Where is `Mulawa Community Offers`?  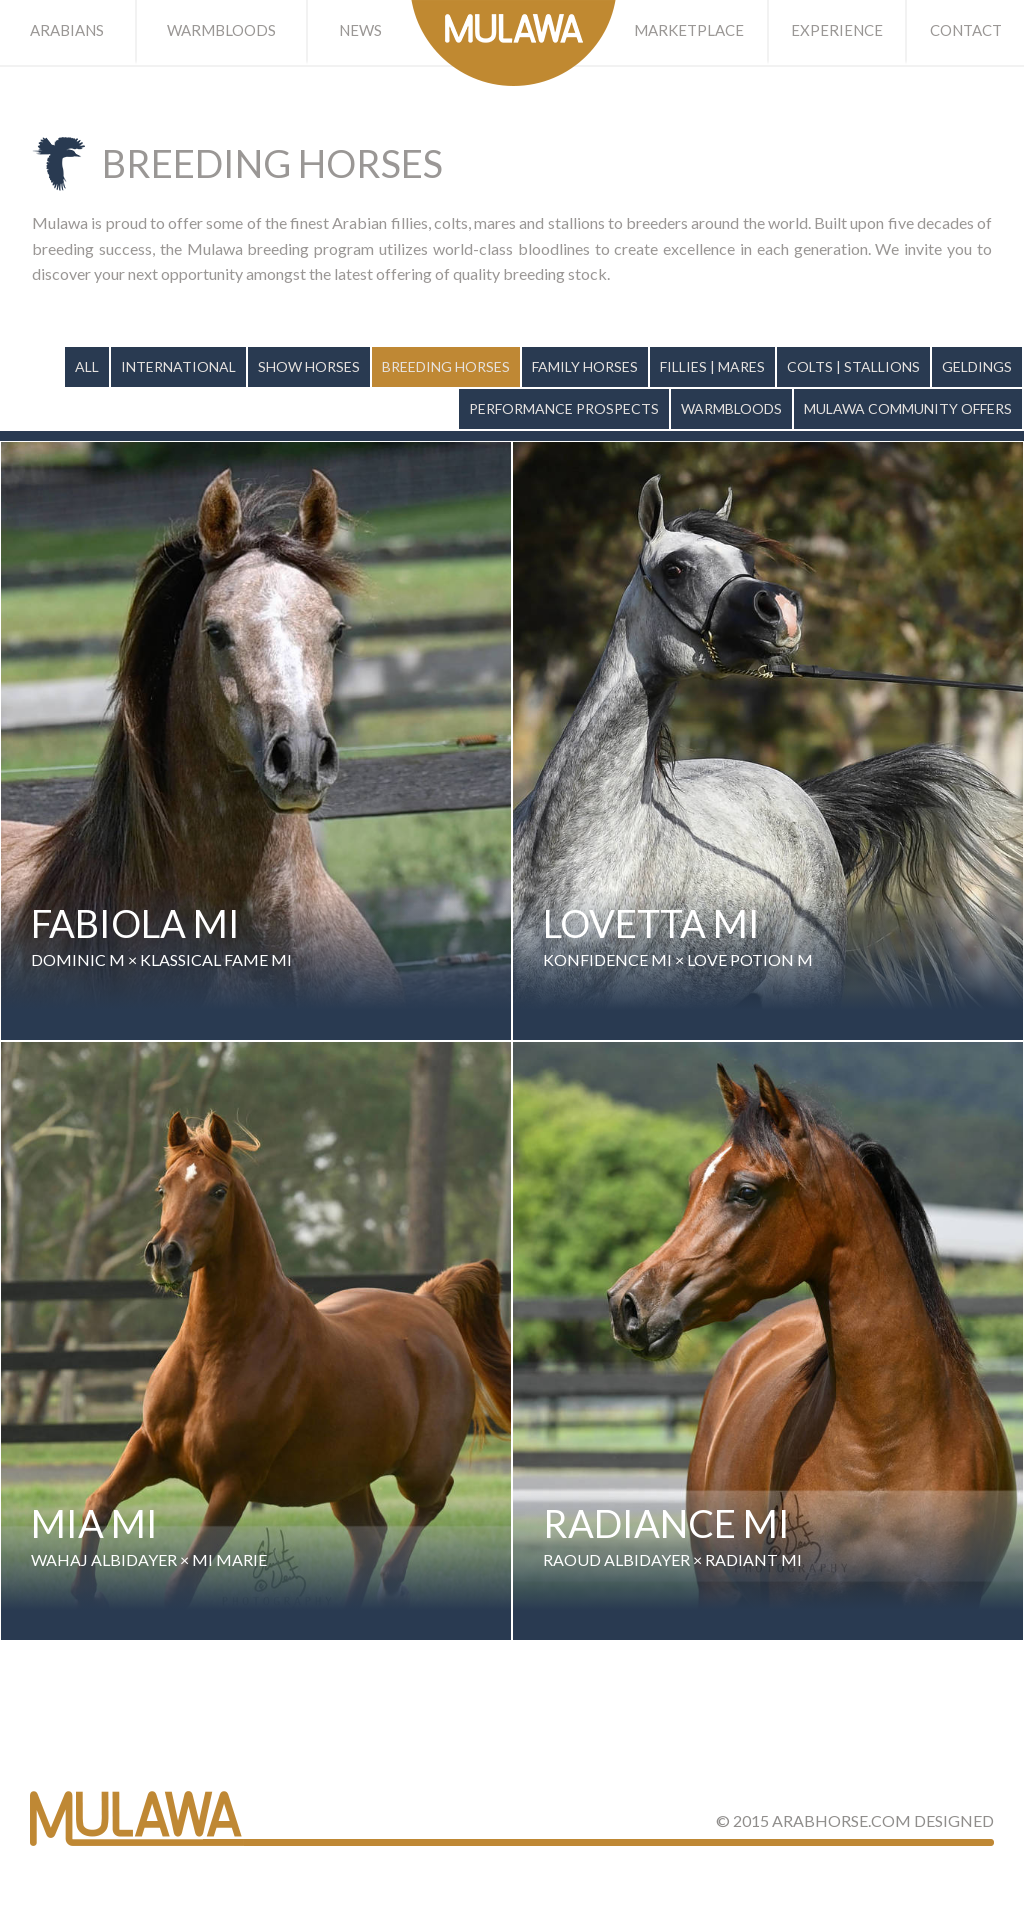
Mulawa Community Offers is located at coordinates (908, 408).